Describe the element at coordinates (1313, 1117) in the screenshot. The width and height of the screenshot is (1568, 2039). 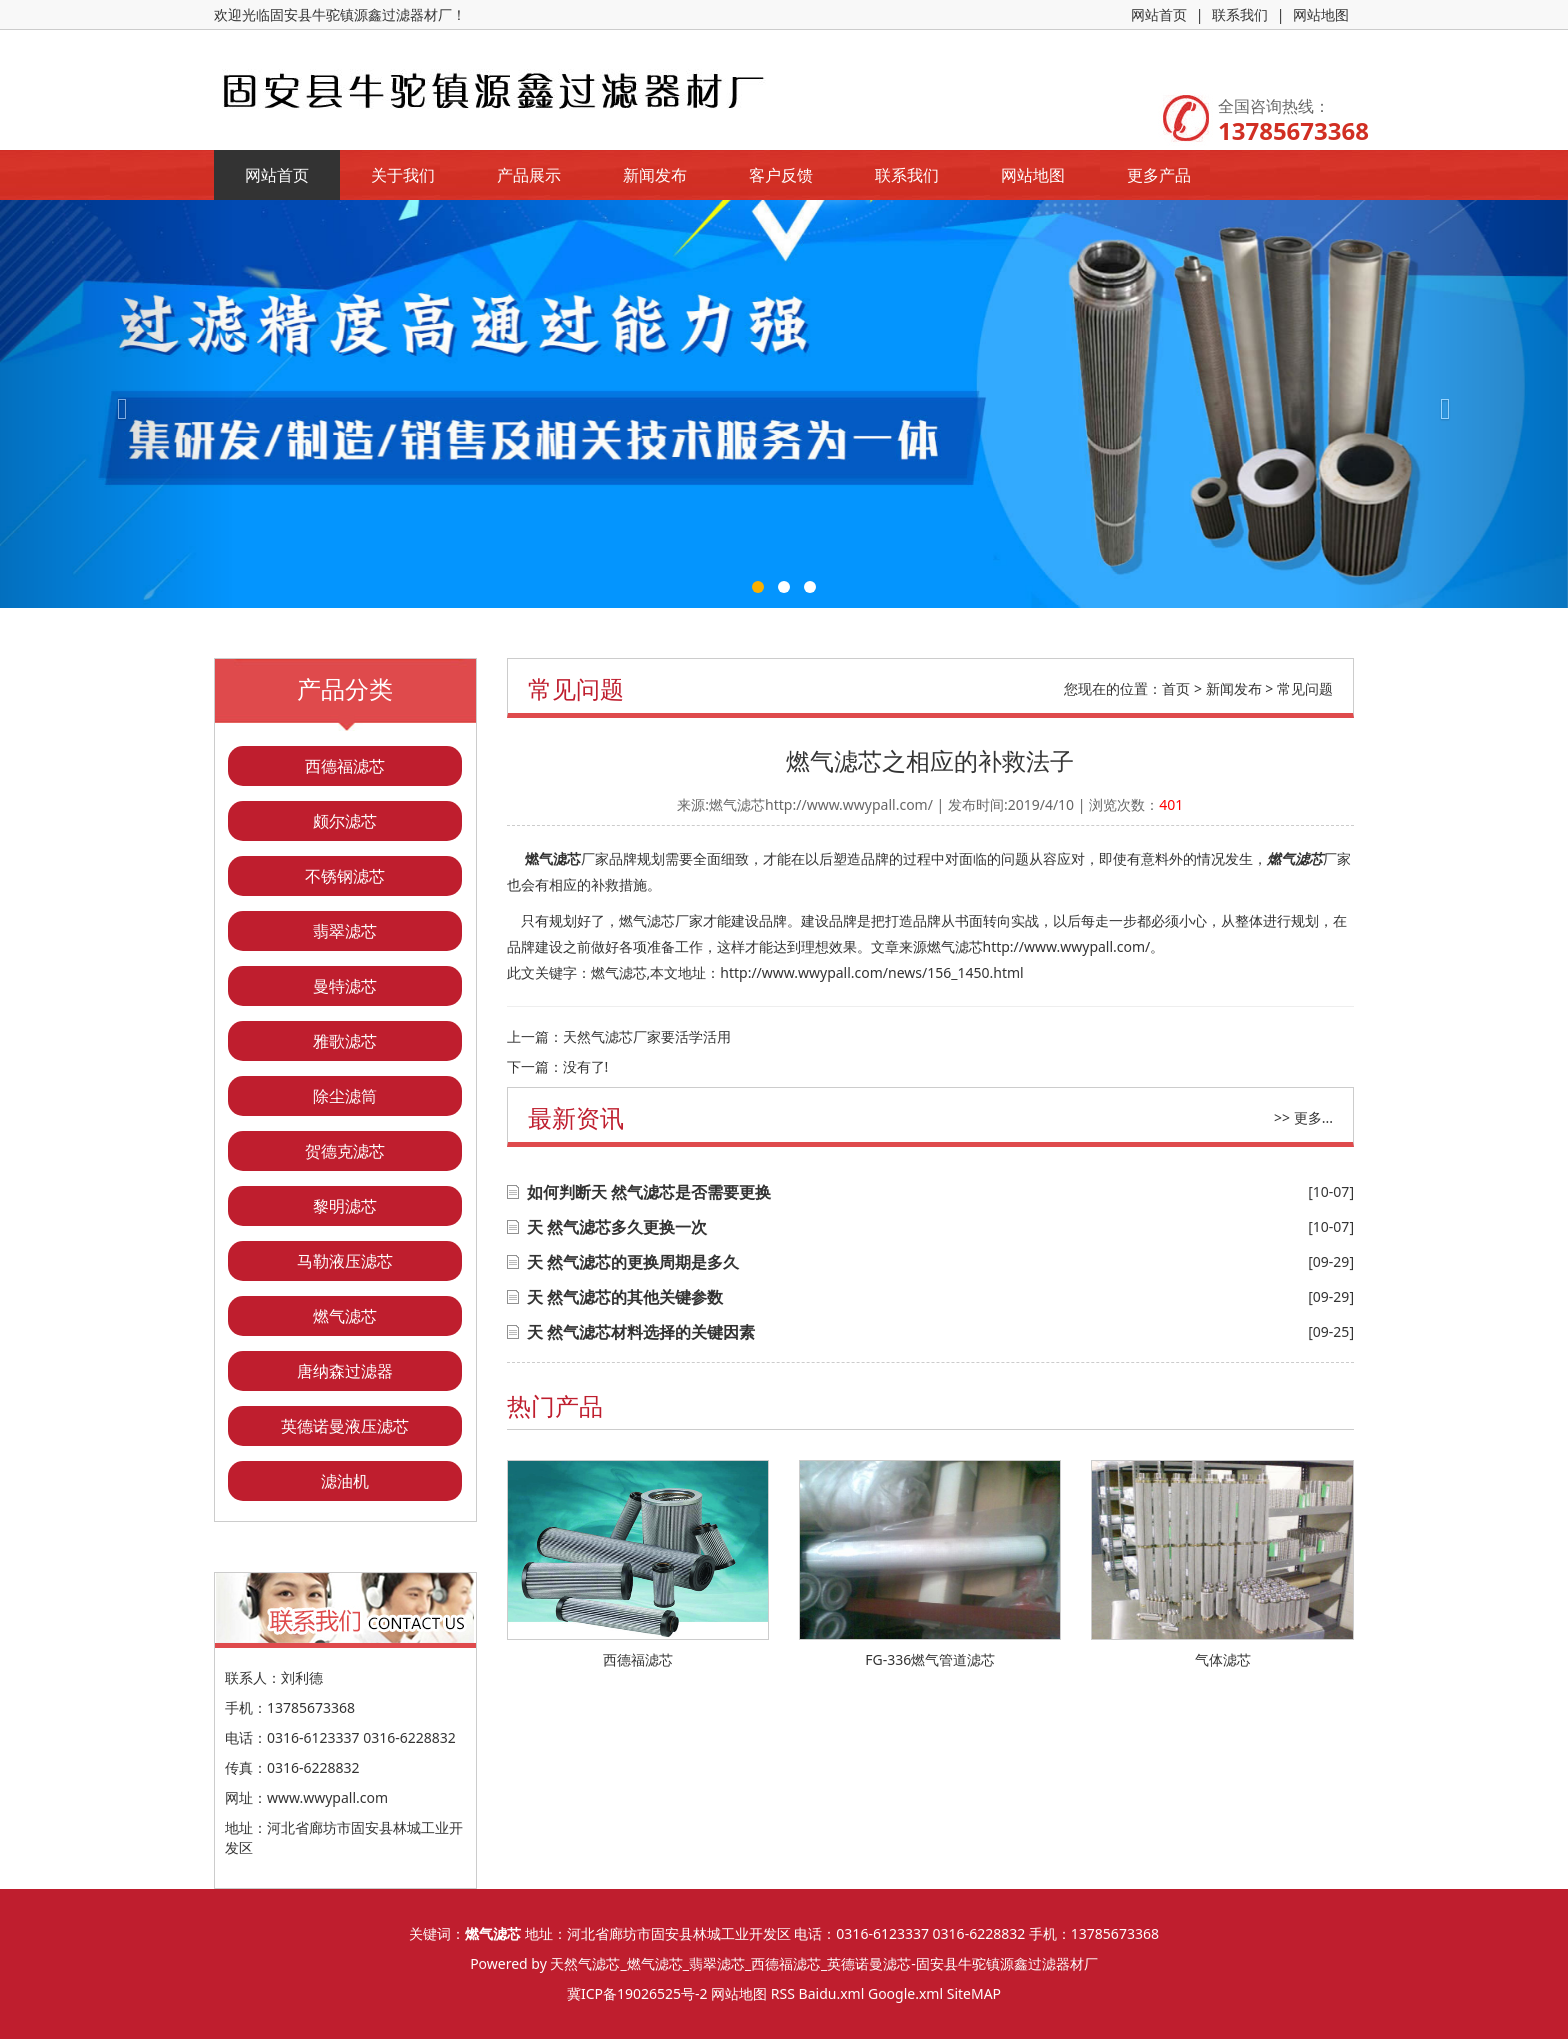
I see `更多...` at that location.